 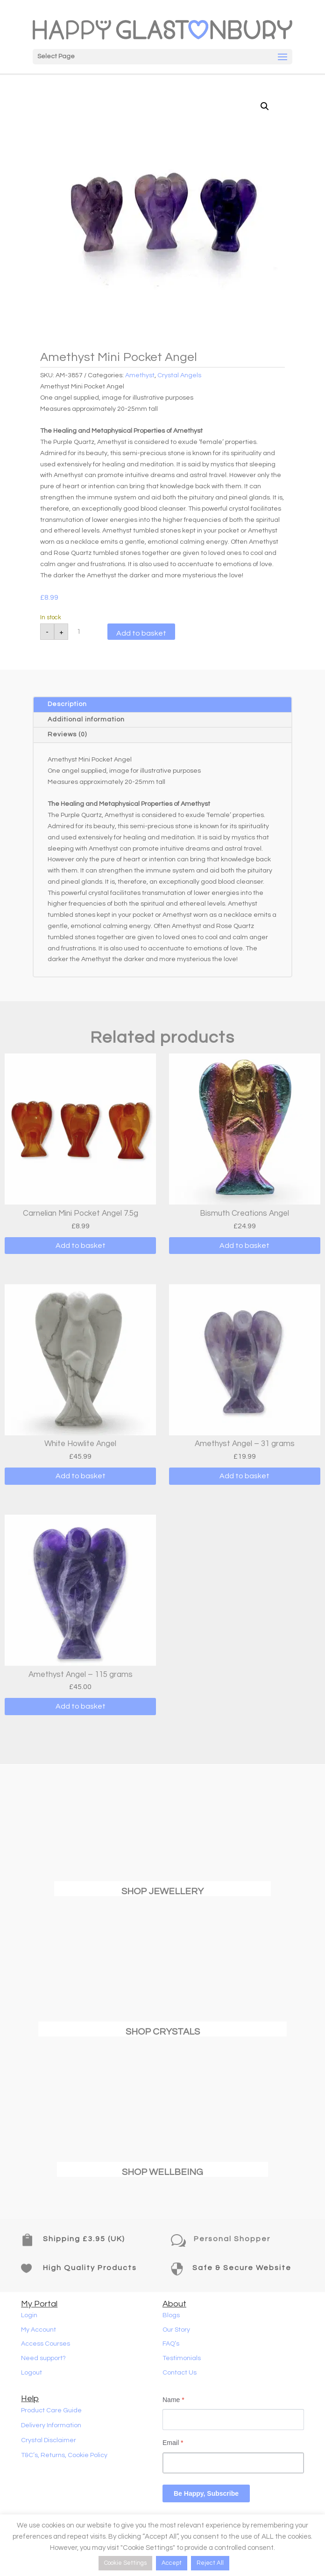 What do you see at coordinates (51, 2425) in the screenshot?
I see `Delivery Information` at bounding box center [51, 2425].